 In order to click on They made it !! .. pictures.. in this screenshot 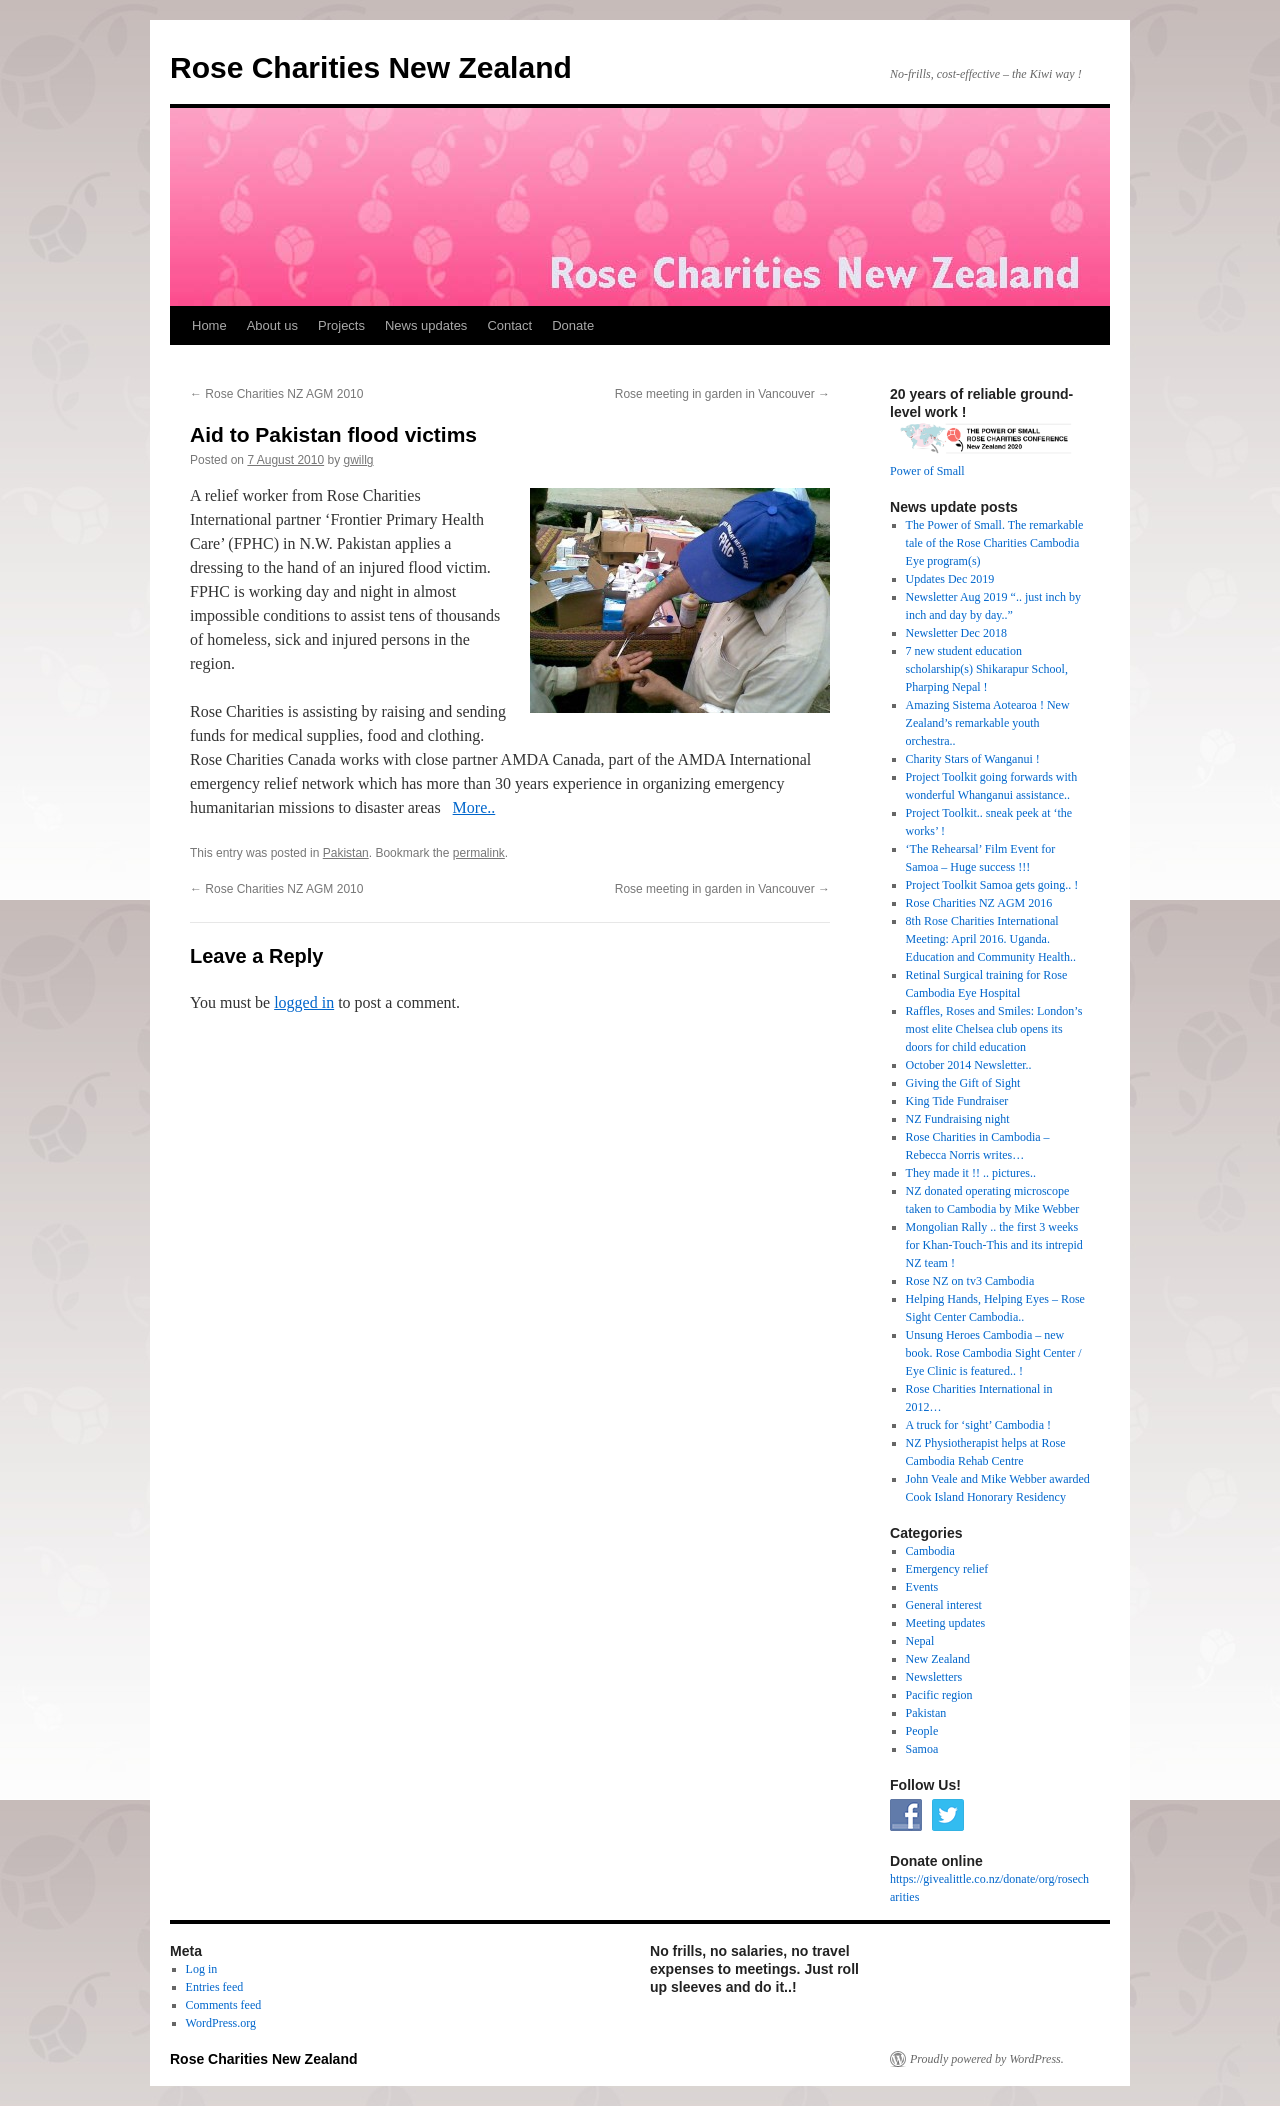, I will do `click(971, 1173)`.